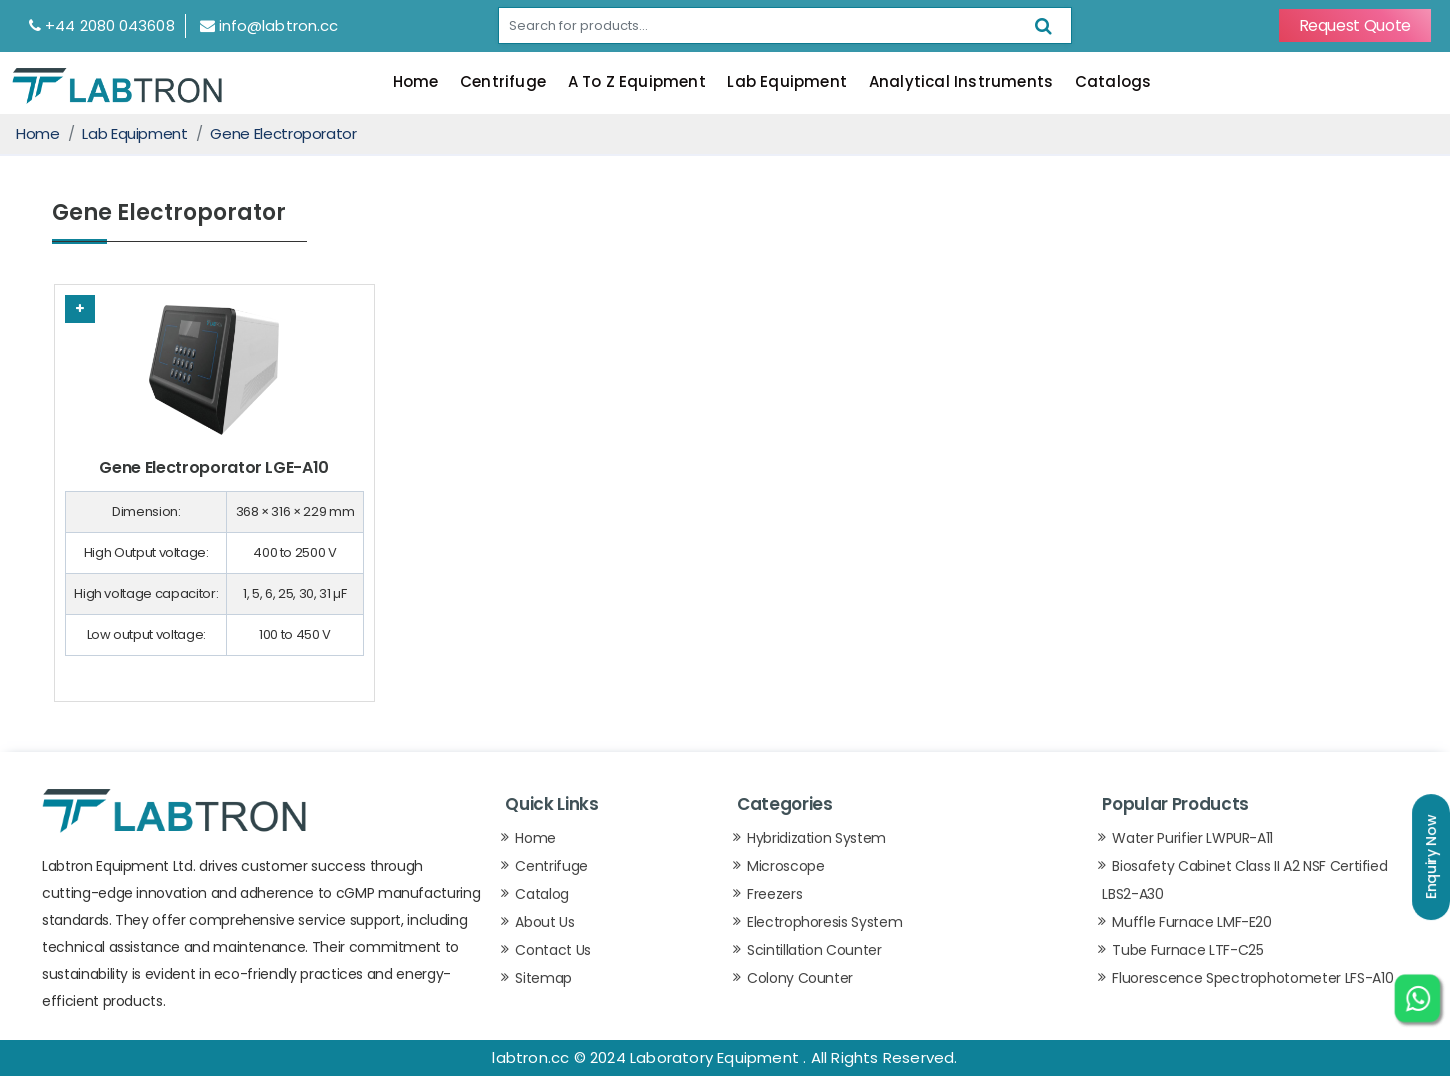 This screenshot has height=1076, width=1450. What do you see at coordinates (542, 894) in the screenshot?
I see `Catalog` at bounding box center [542, 894].